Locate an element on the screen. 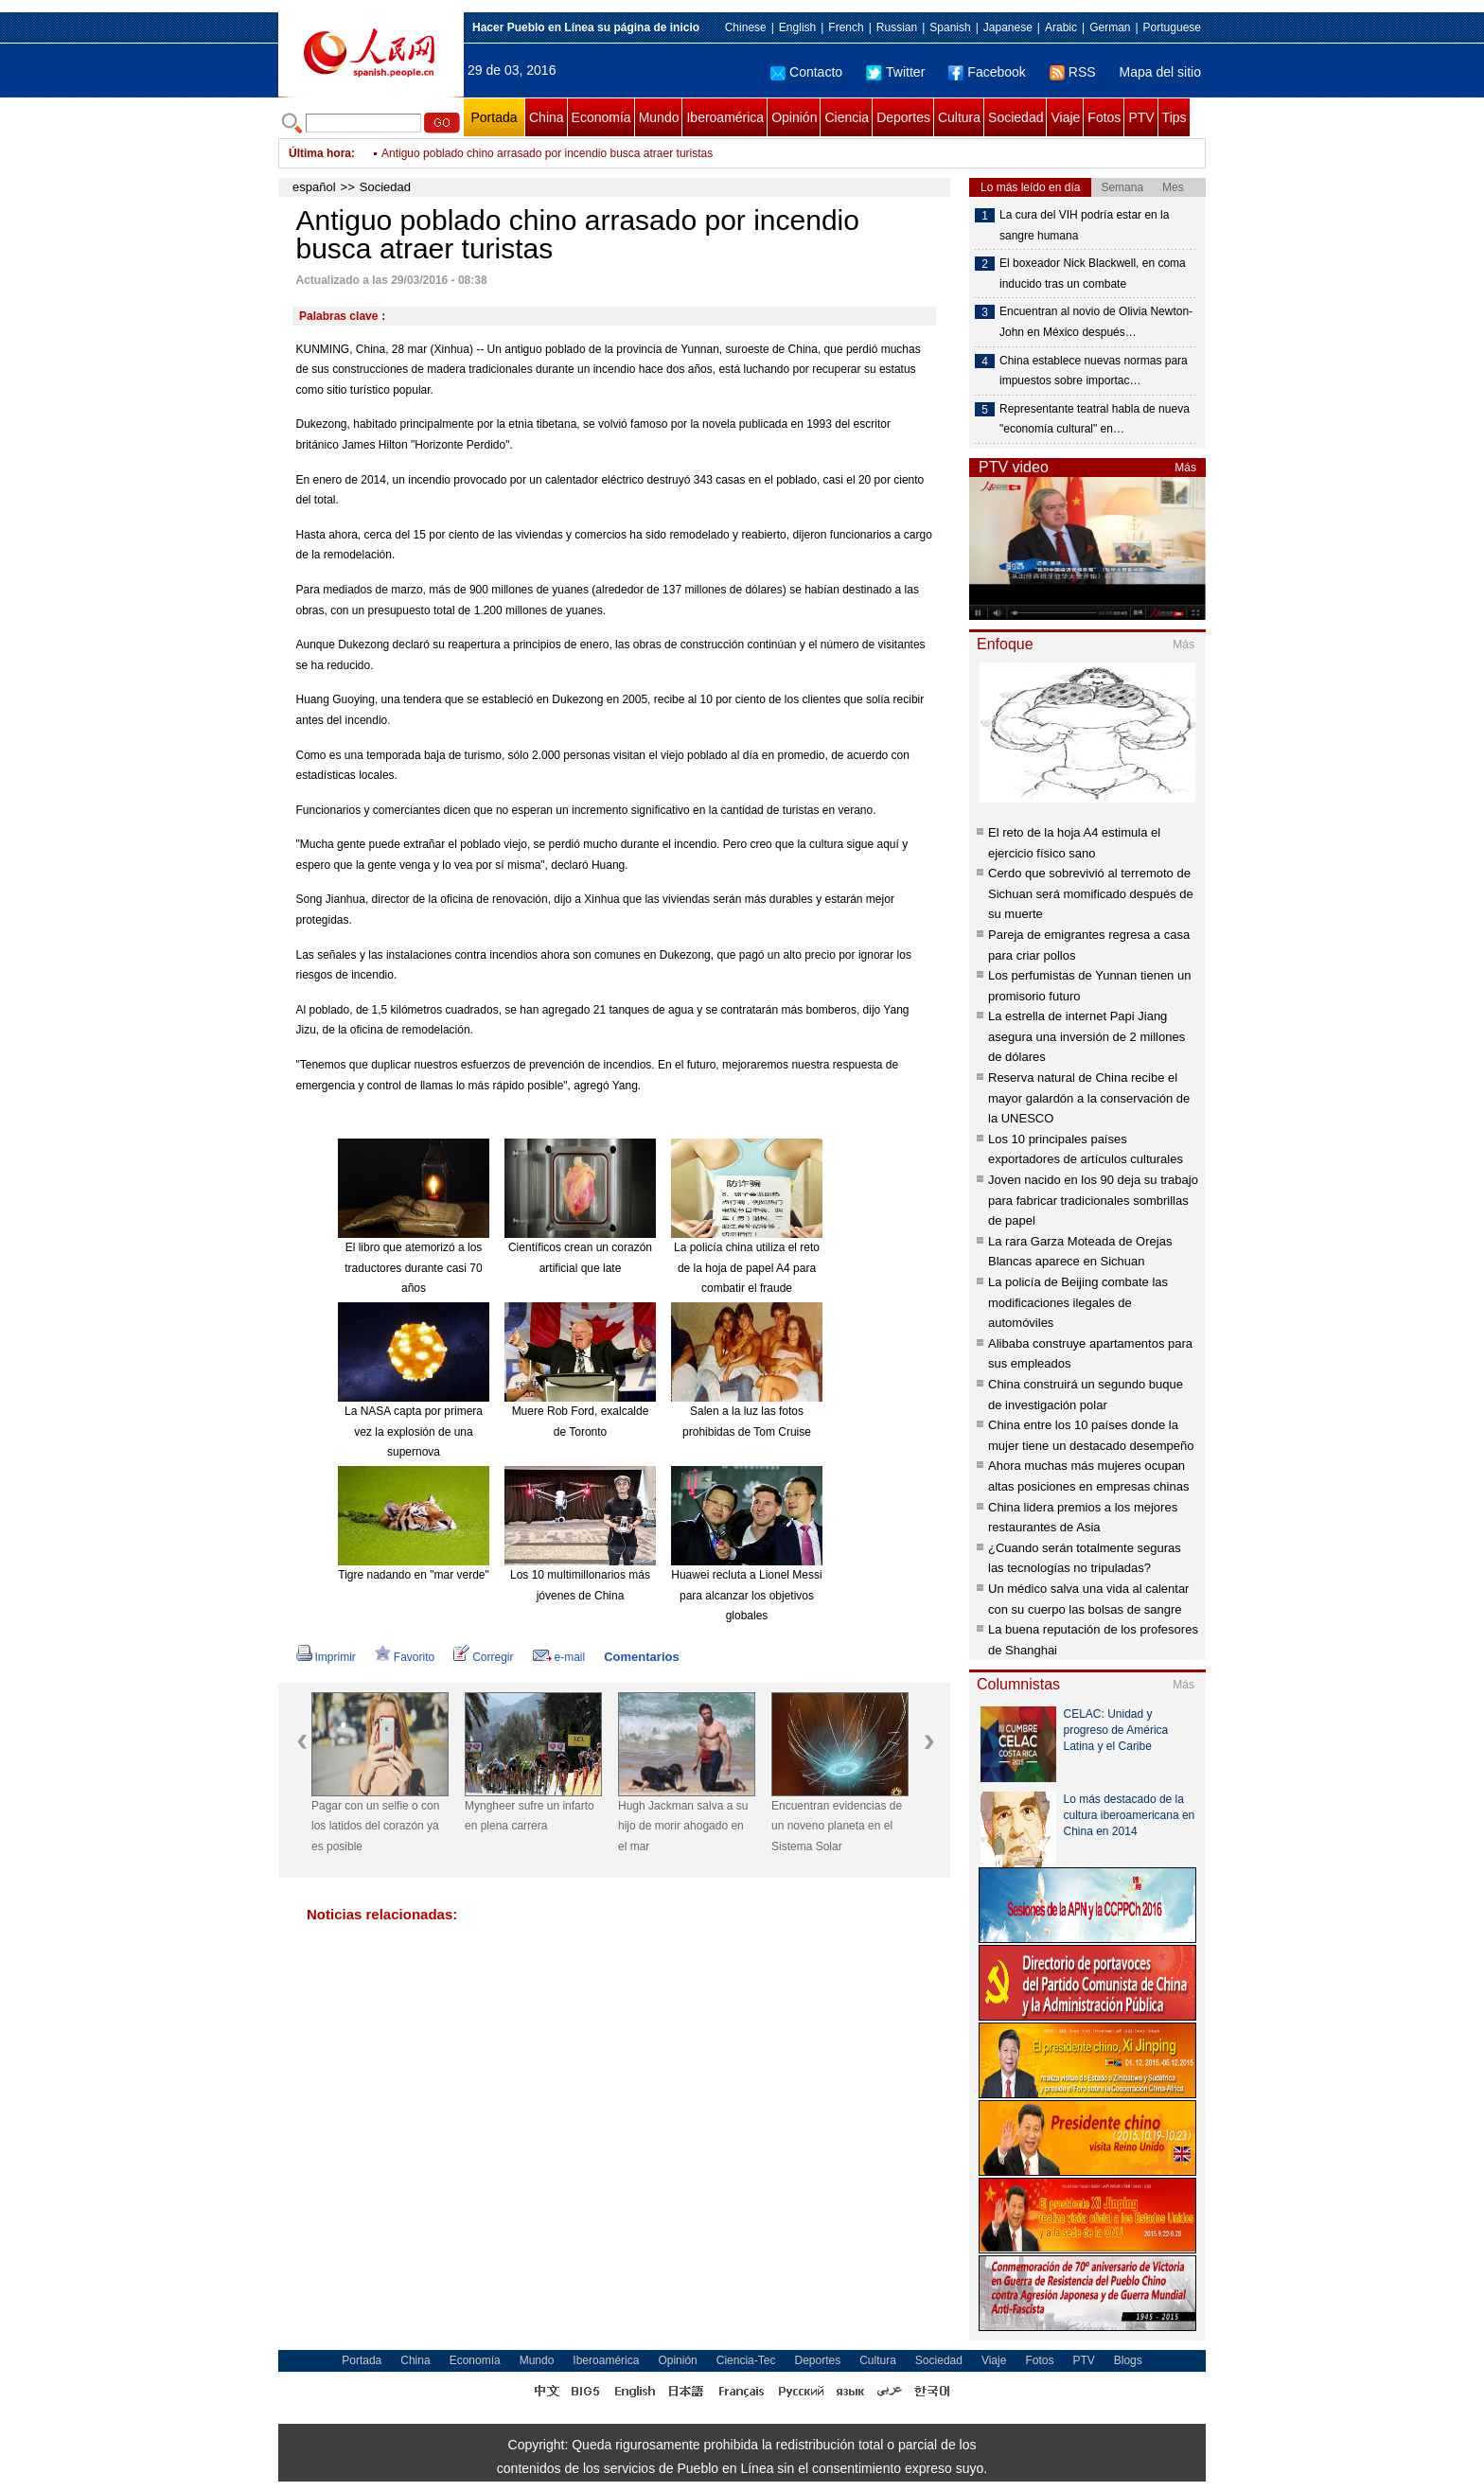 This screenshot has height=2491, width=1484. e-mail is located at coordinates (559, 1657).